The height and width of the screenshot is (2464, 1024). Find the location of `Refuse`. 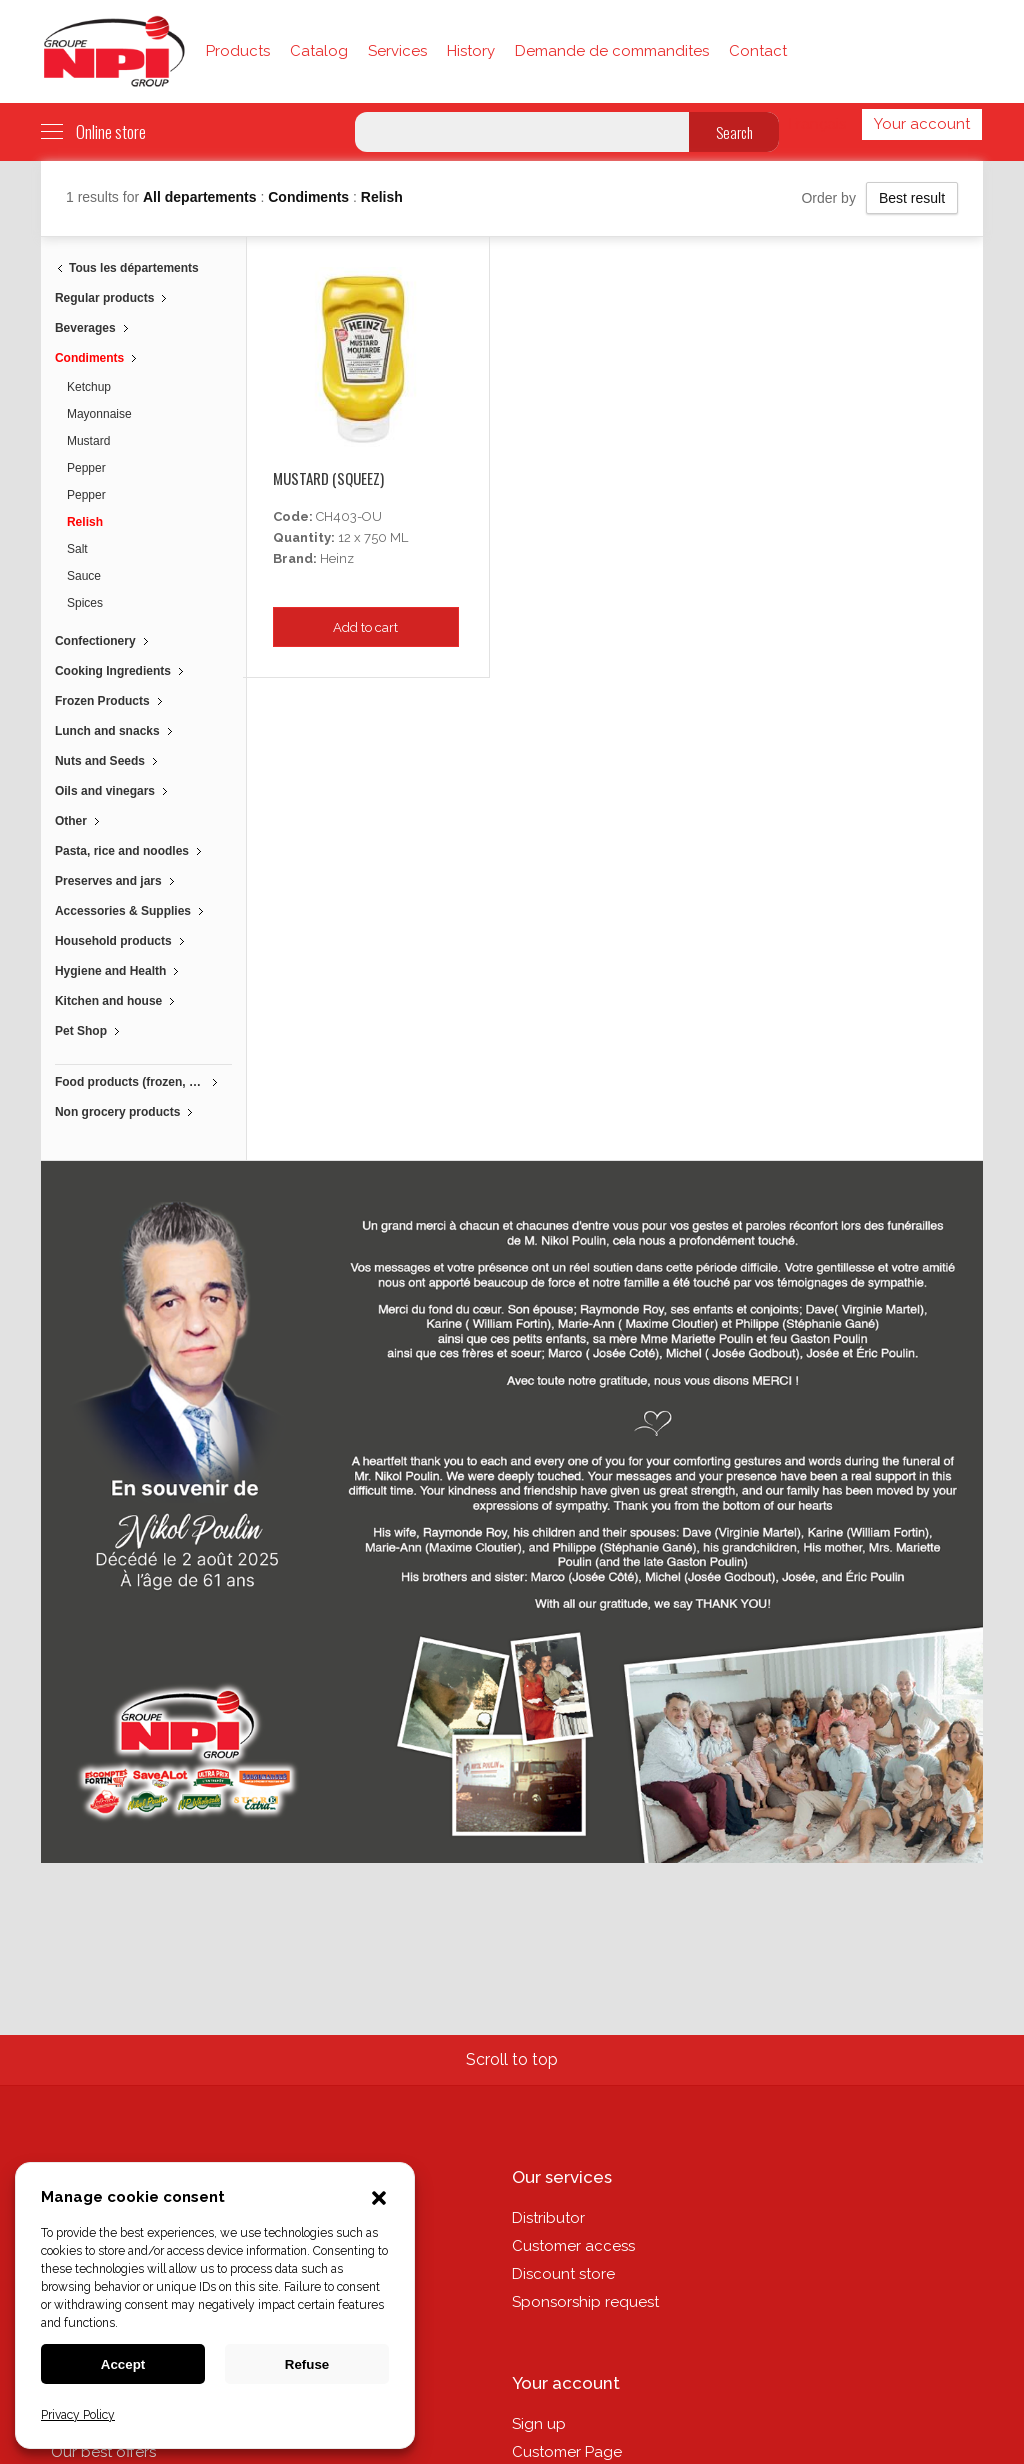

Refuse is located at coordinates (307, 2364).